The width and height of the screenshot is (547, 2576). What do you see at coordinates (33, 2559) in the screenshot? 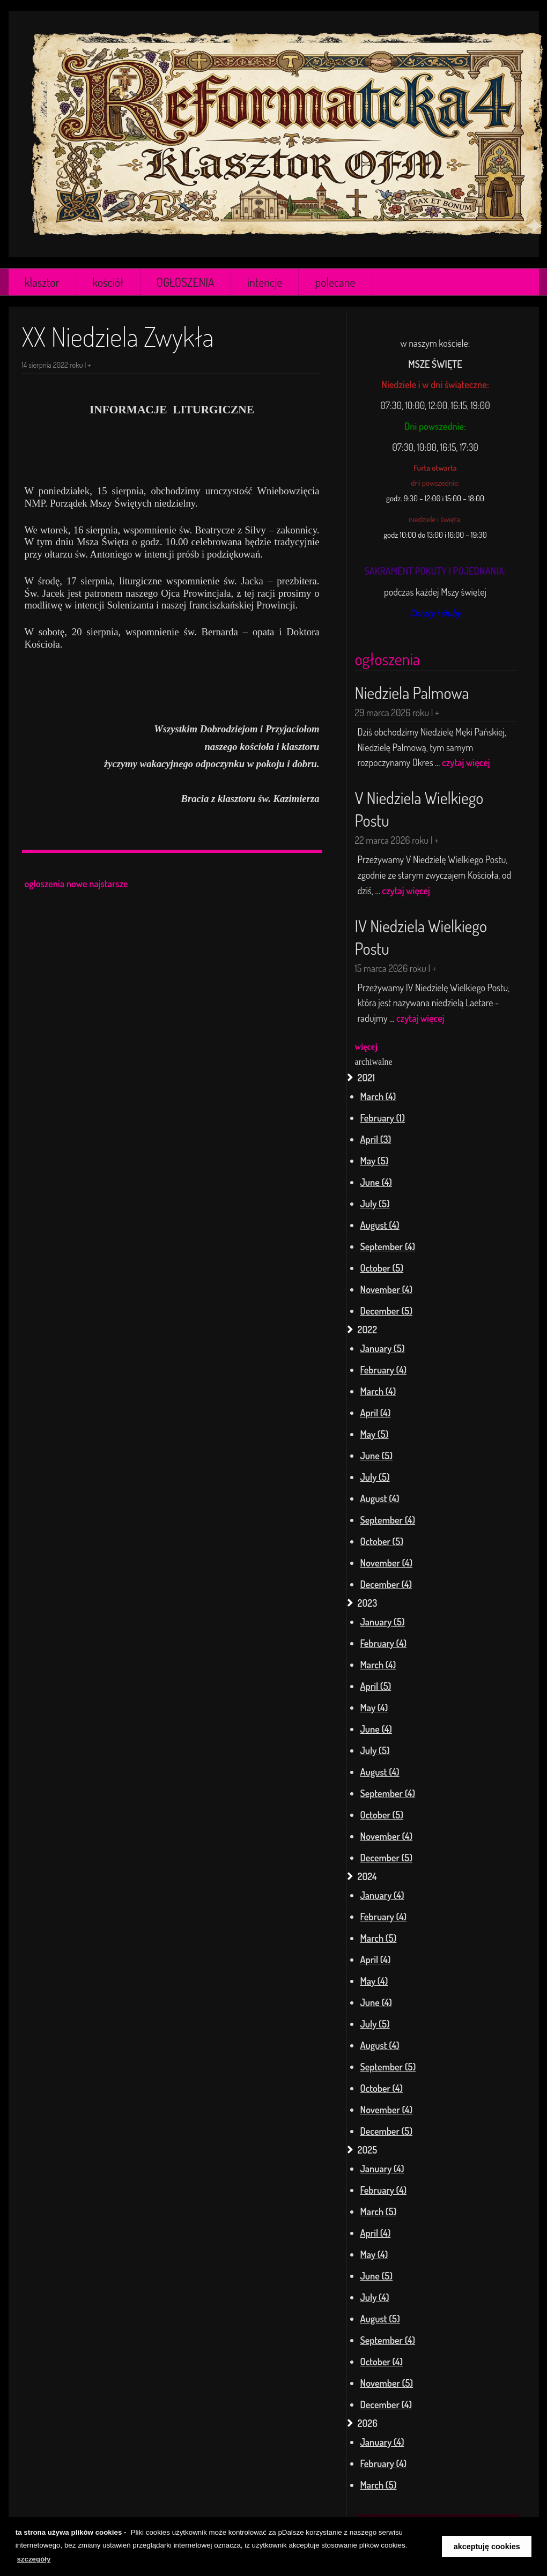
I see `szczegóły [learn more about cookies]` at bounding box center [33, 2559].